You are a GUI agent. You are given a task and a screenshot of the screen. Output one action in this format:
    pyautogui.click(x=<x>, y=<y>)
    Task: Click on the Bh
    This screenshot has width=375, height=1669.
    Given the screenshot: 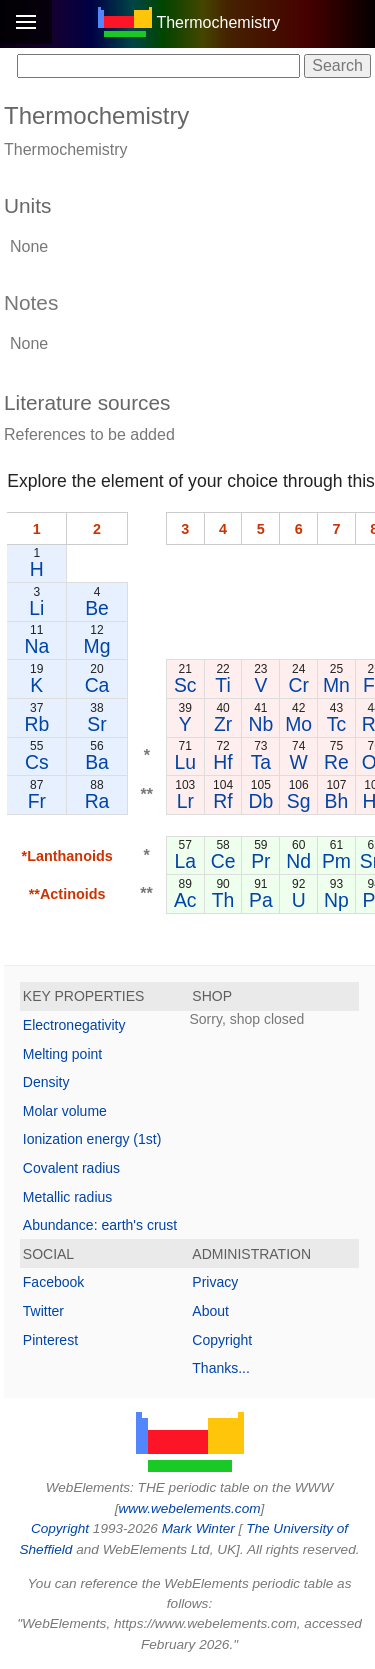 What is the action you would take?
    pyautogui.click(x=337, y=801)
    